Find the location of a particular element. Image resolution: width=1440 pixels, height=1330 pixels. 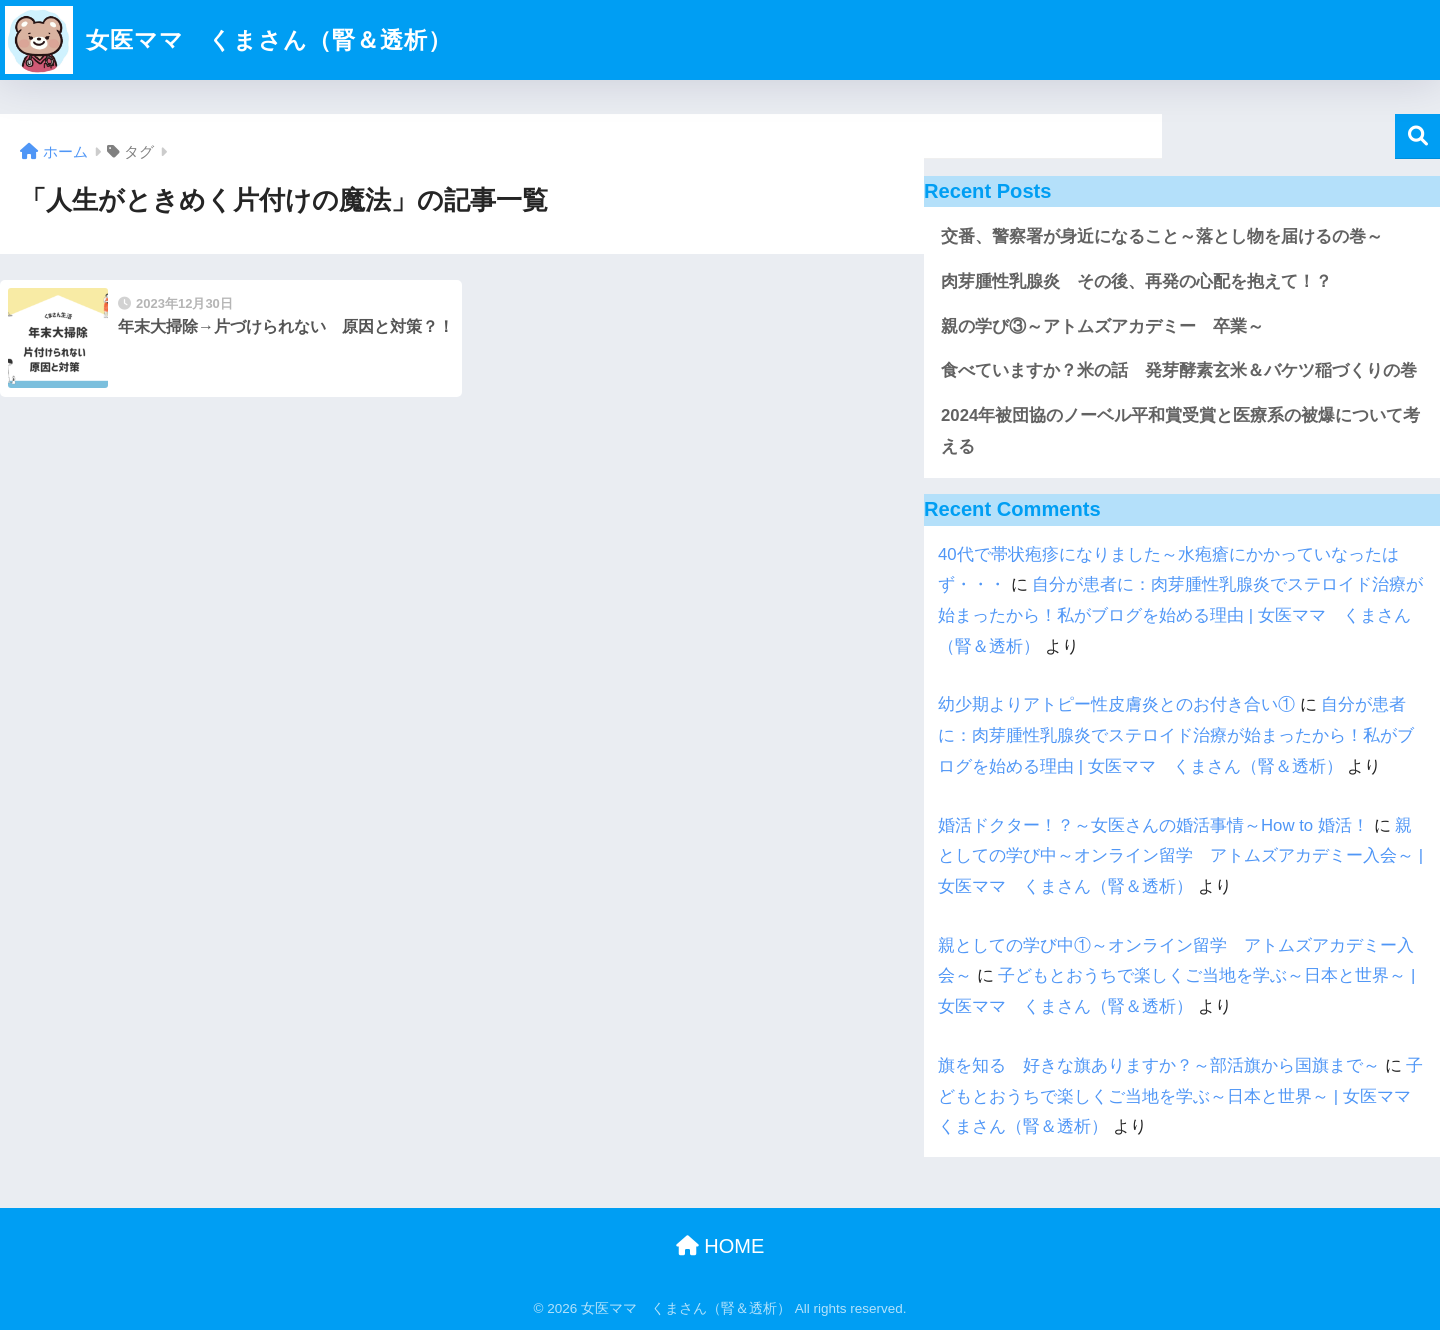

検索 is located at coordinates (1417, 136).